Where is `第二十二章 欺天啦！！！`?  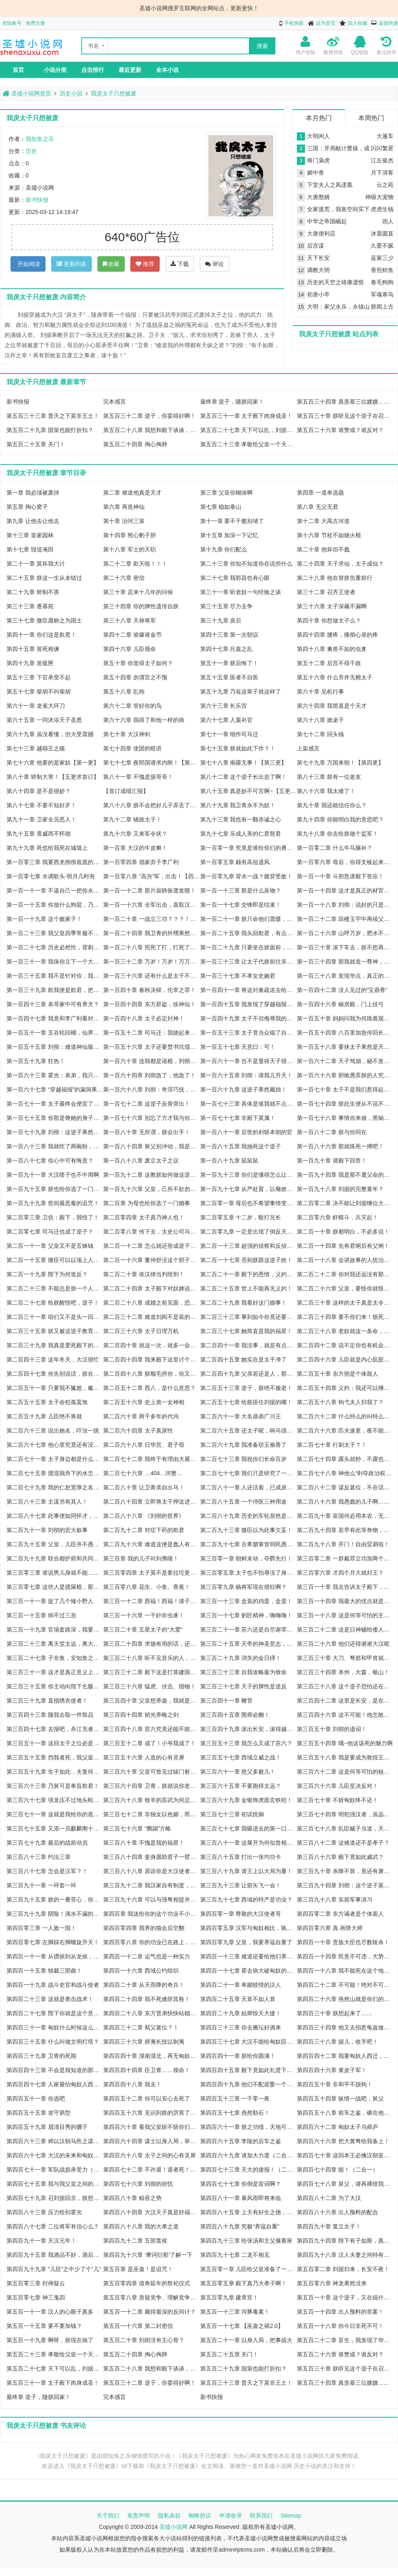 第二十二章 欺天啦！！！ is located at coordinates (135, 563).